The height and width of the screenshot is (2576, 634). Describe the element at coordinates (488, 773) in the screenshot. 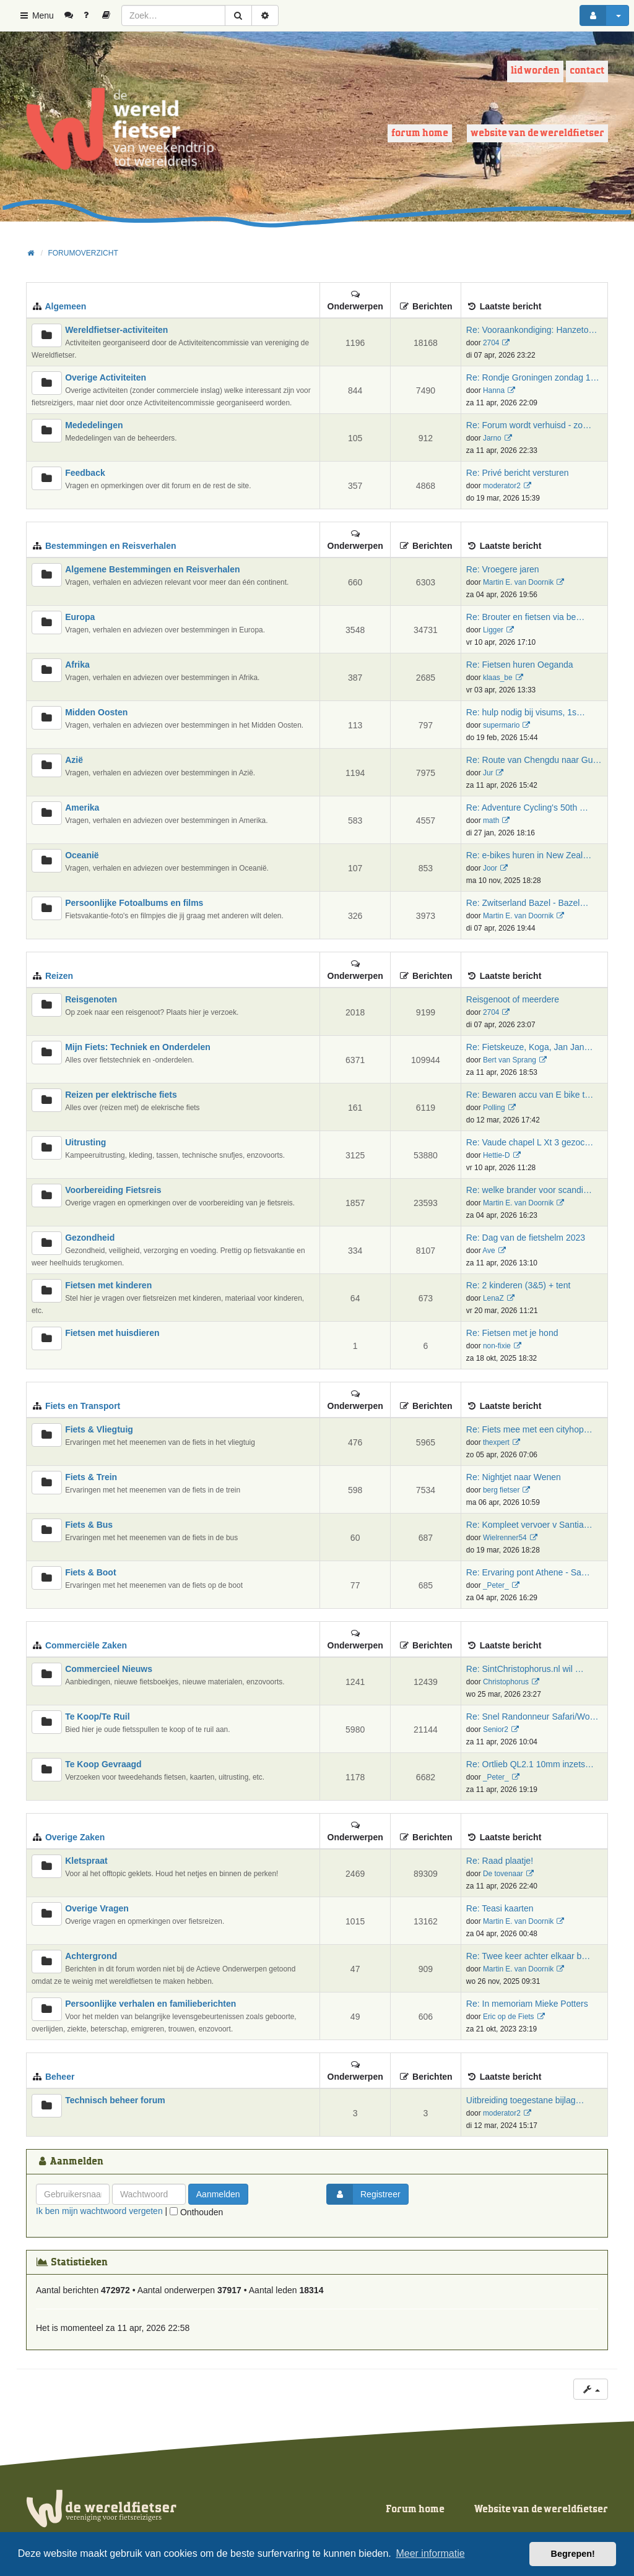

I see `Jur` at that location.